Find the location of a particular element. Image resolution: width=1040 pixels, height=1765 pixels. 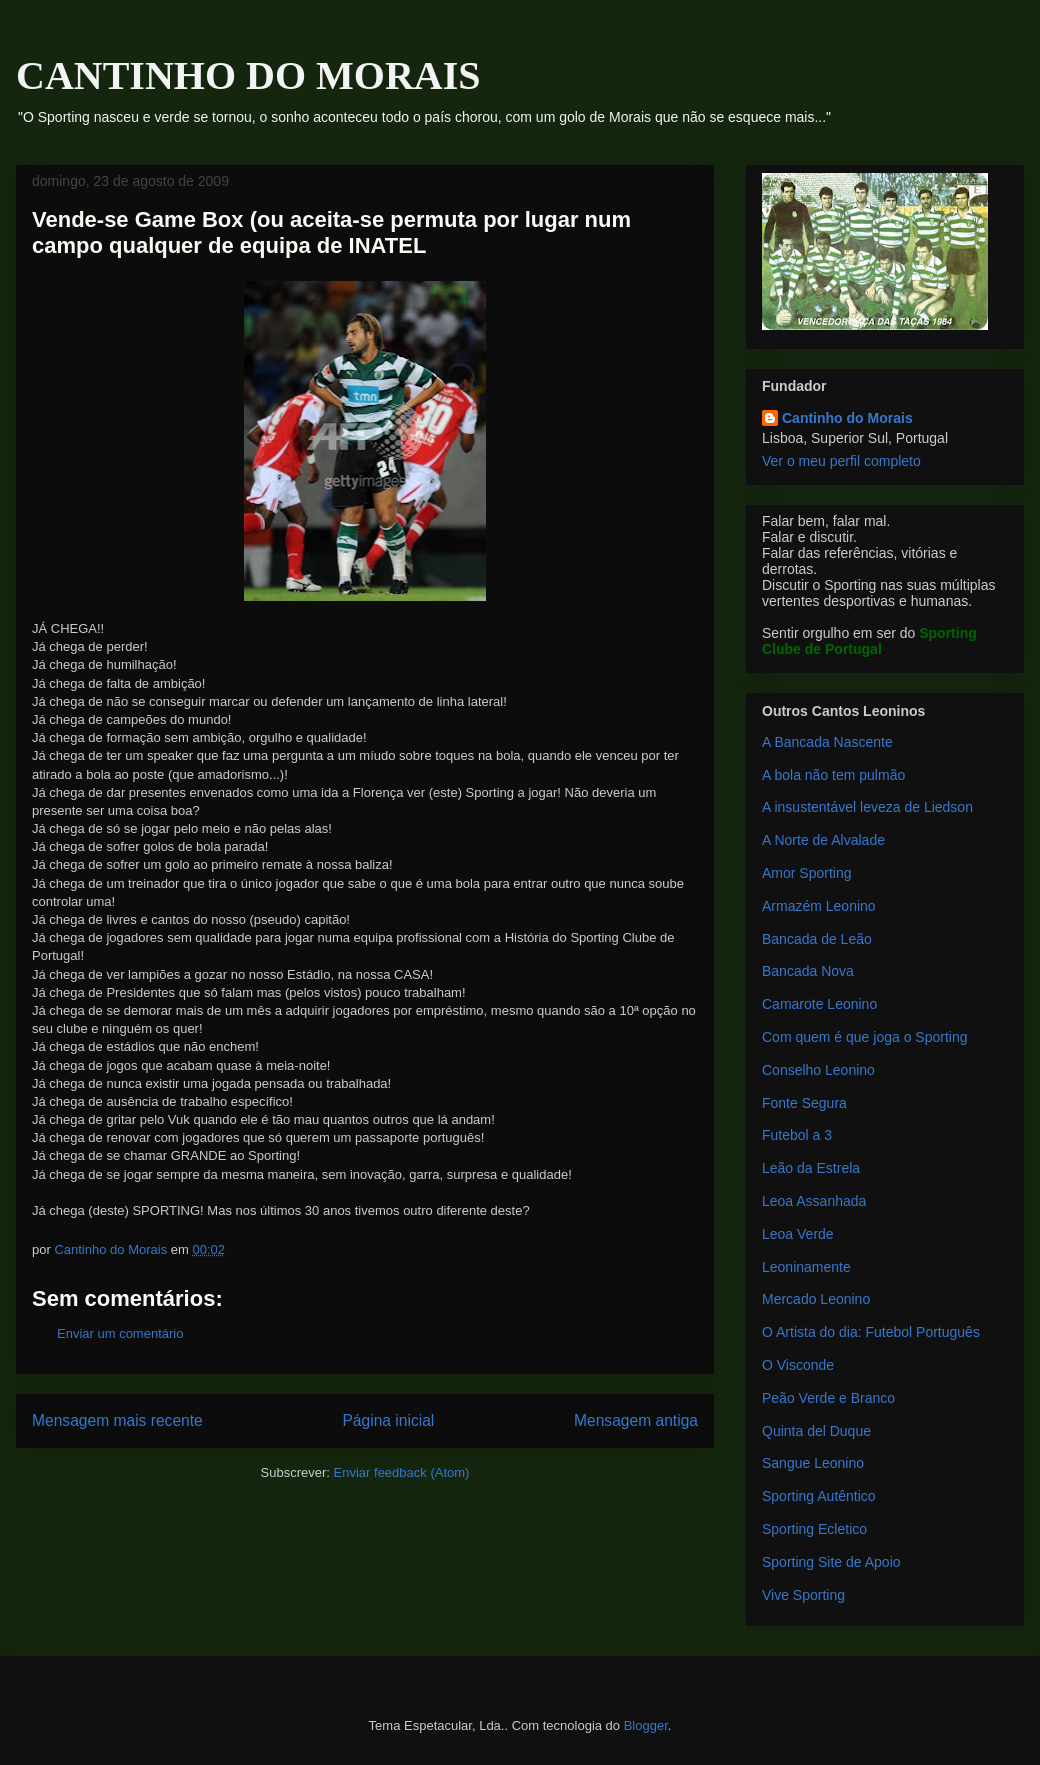

Sangue Leonino is located at coordinates (813, 1463).